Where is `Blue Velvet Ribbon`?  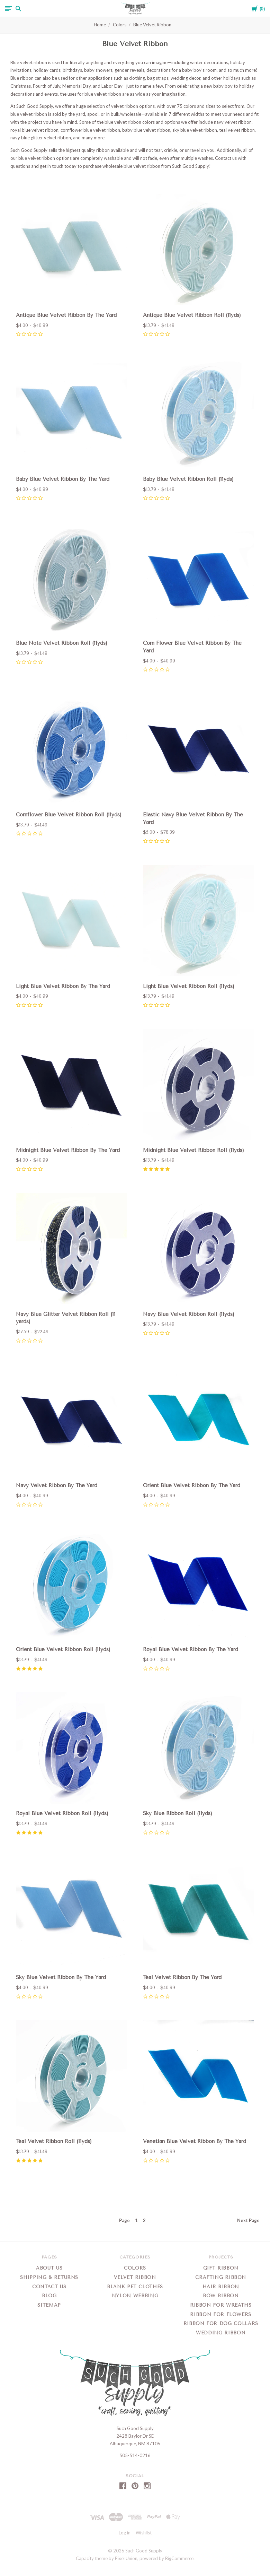
Blue Velvet Ribbon is located at coordinates (152, 24).